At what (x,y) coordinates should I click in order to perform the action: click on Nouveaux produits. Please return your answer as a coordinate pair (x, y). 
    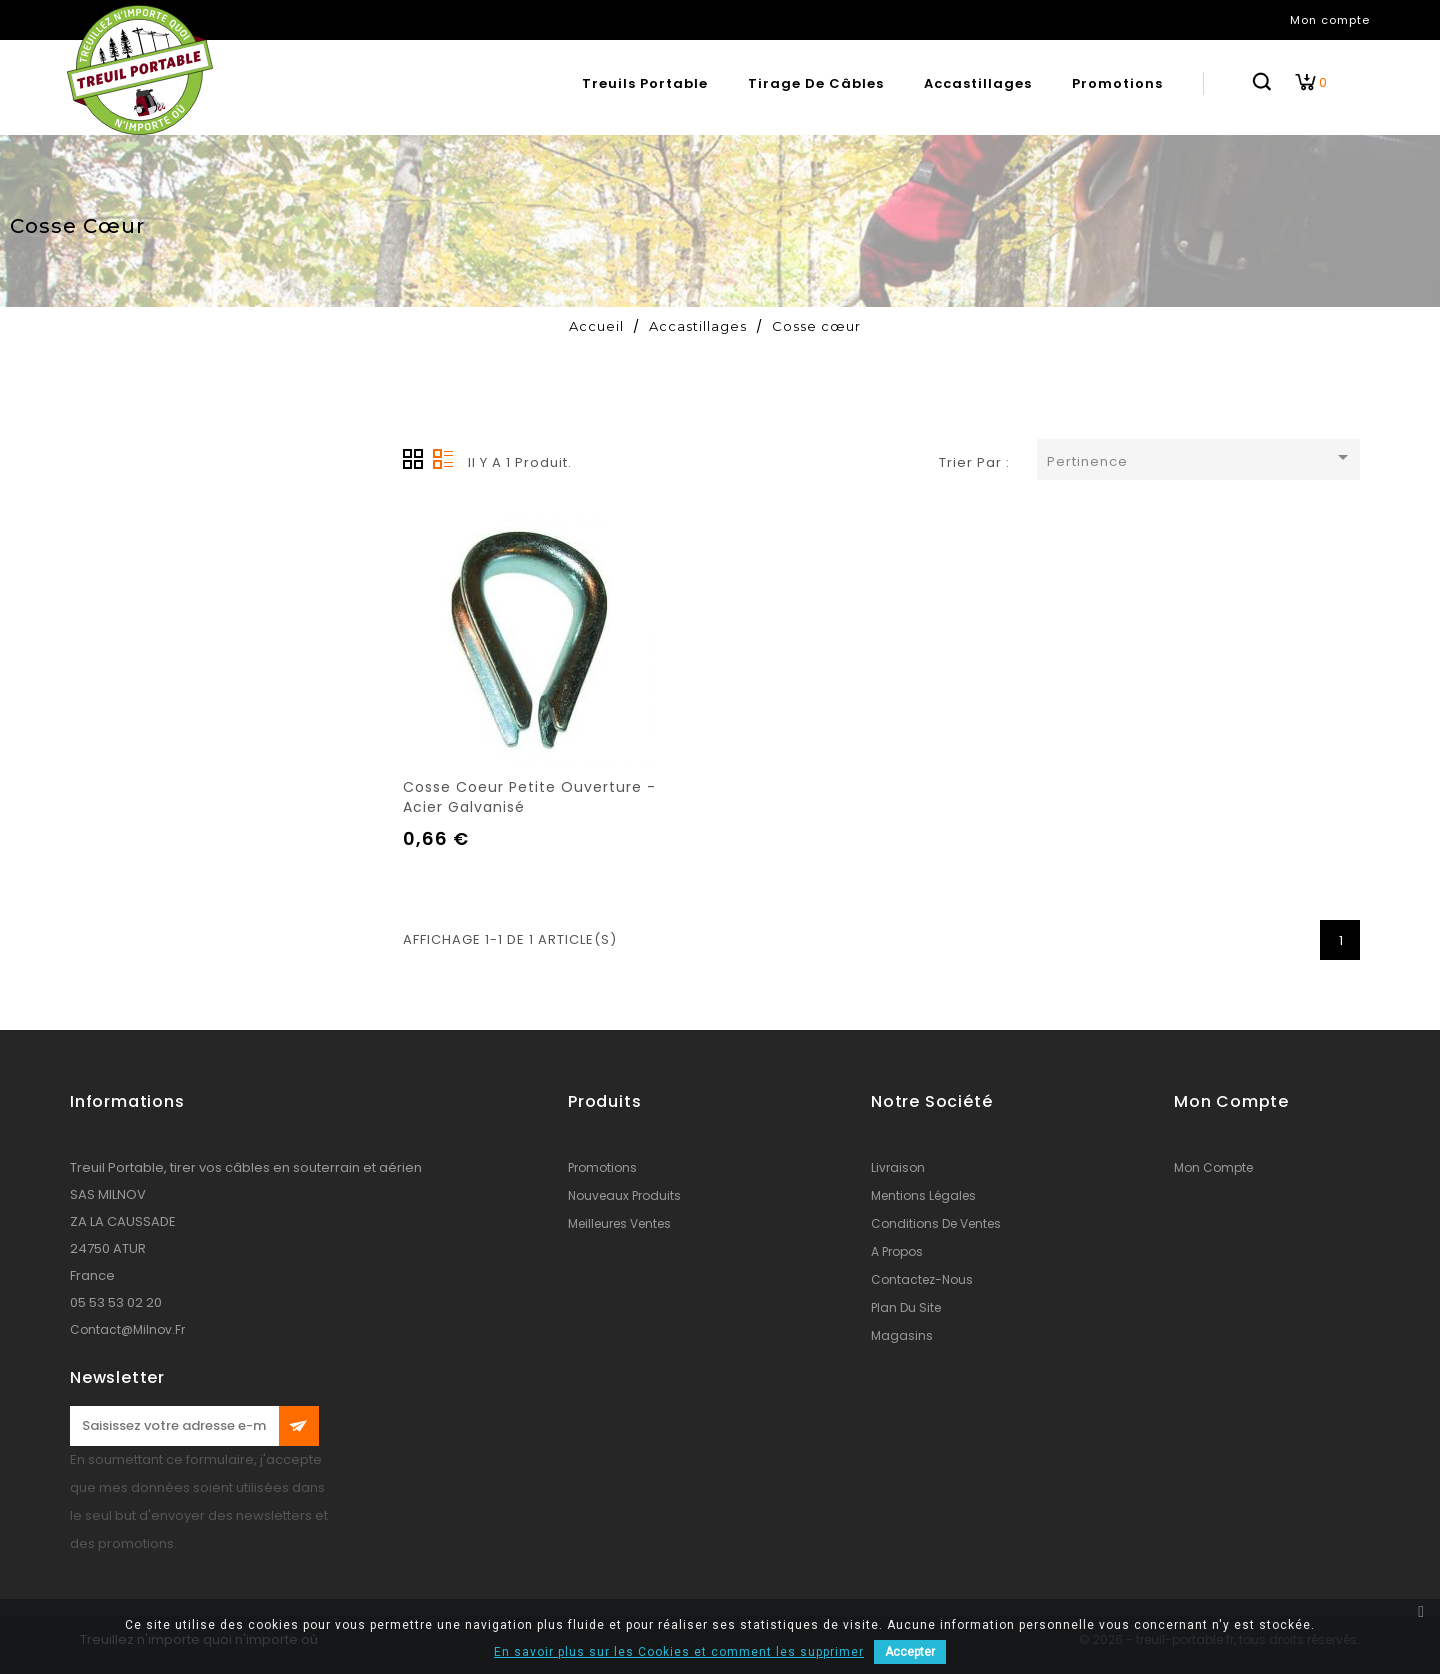
    Looking at the image, I should click on (624, 1195).